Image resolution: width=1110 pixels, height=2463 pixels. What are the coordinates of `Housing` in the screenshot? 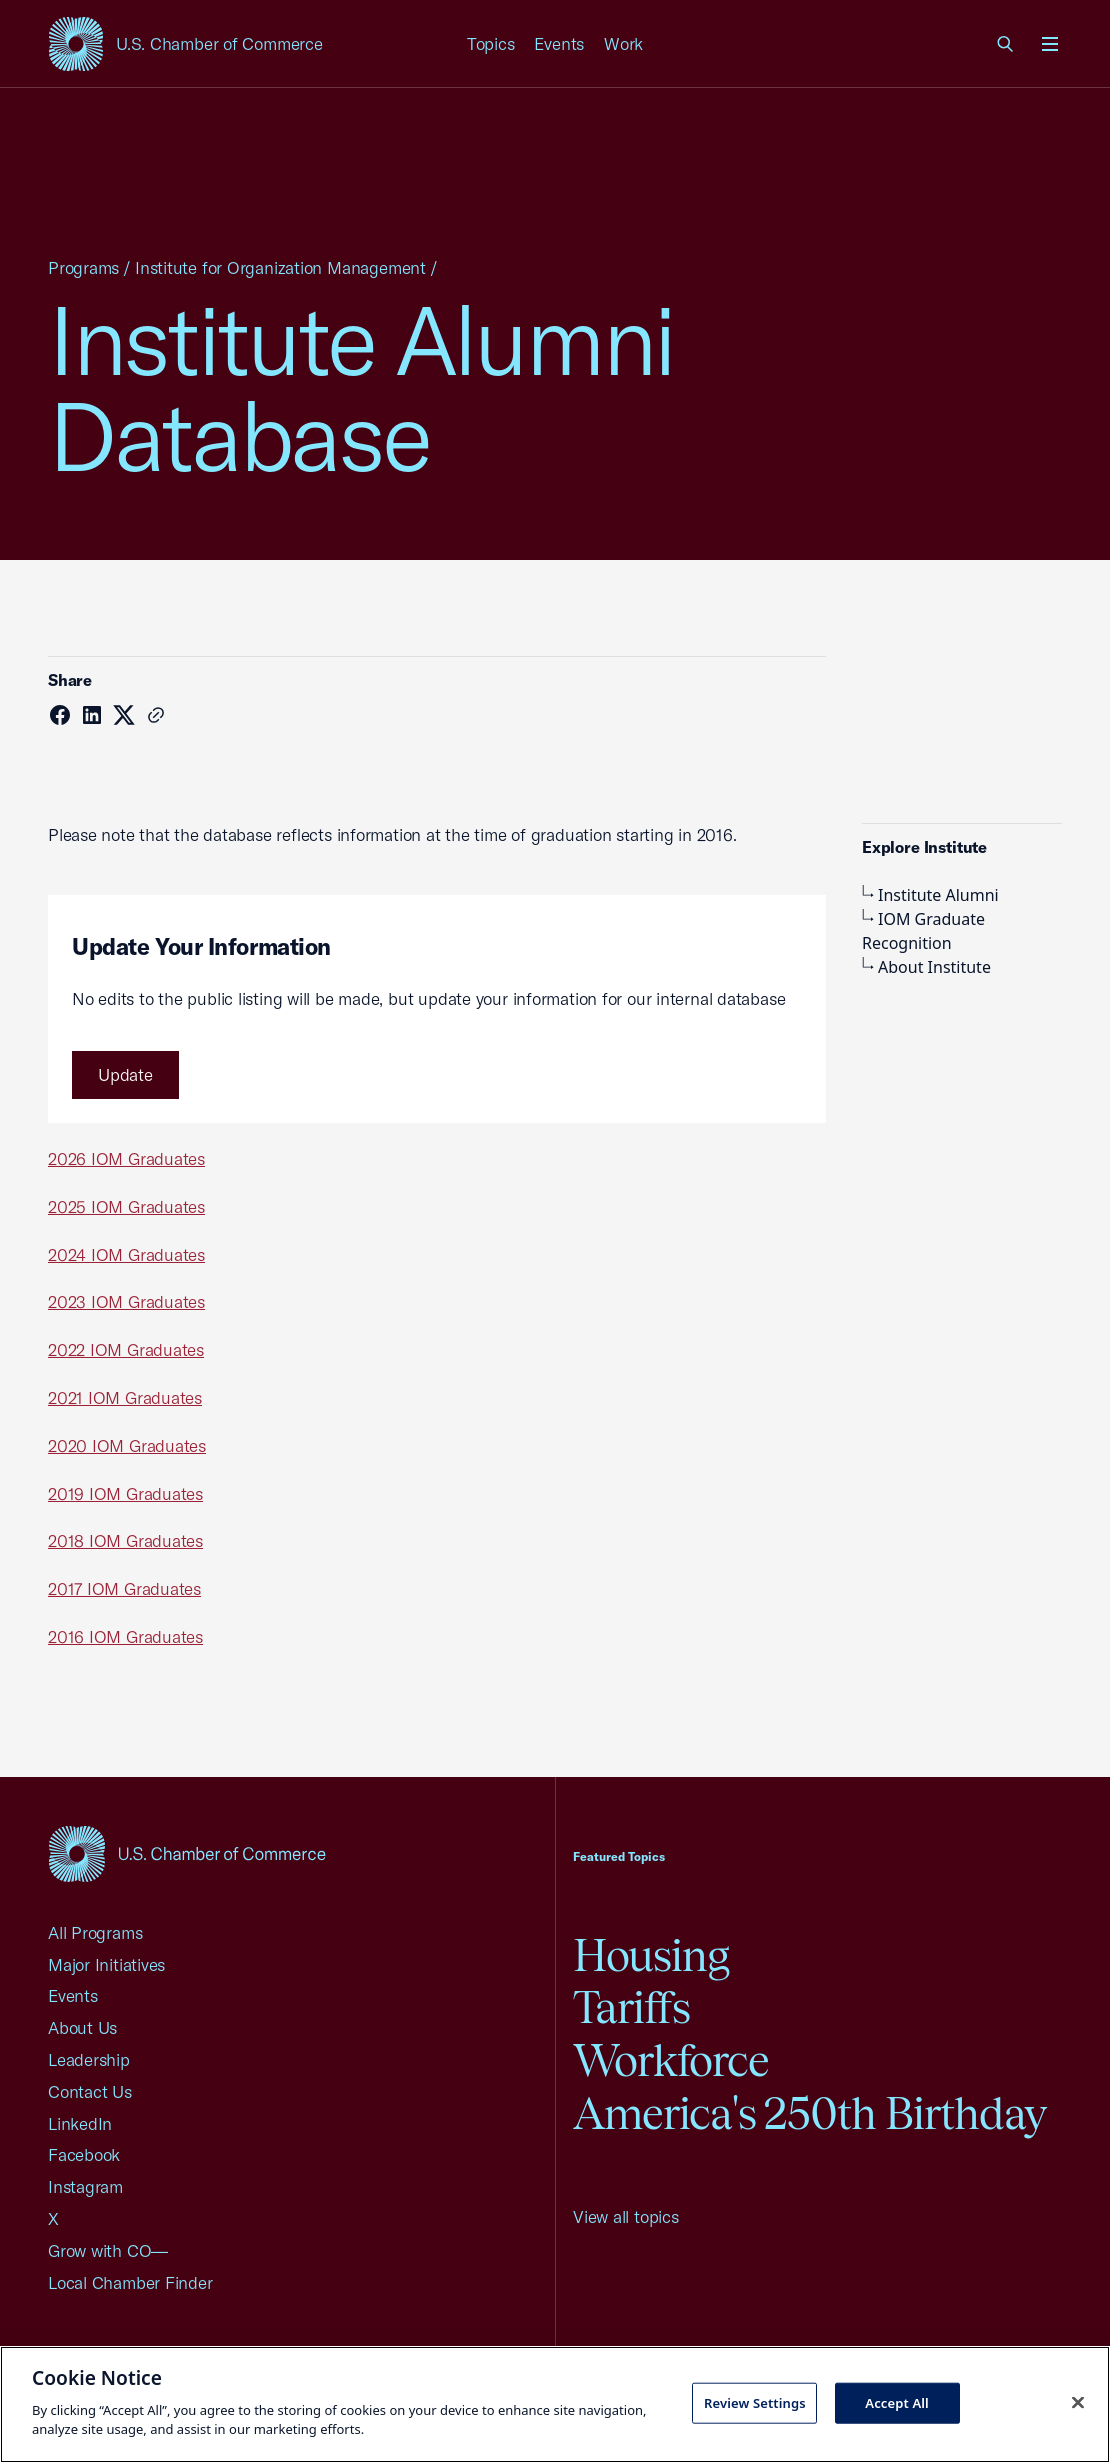 It's located at (651, 1955).